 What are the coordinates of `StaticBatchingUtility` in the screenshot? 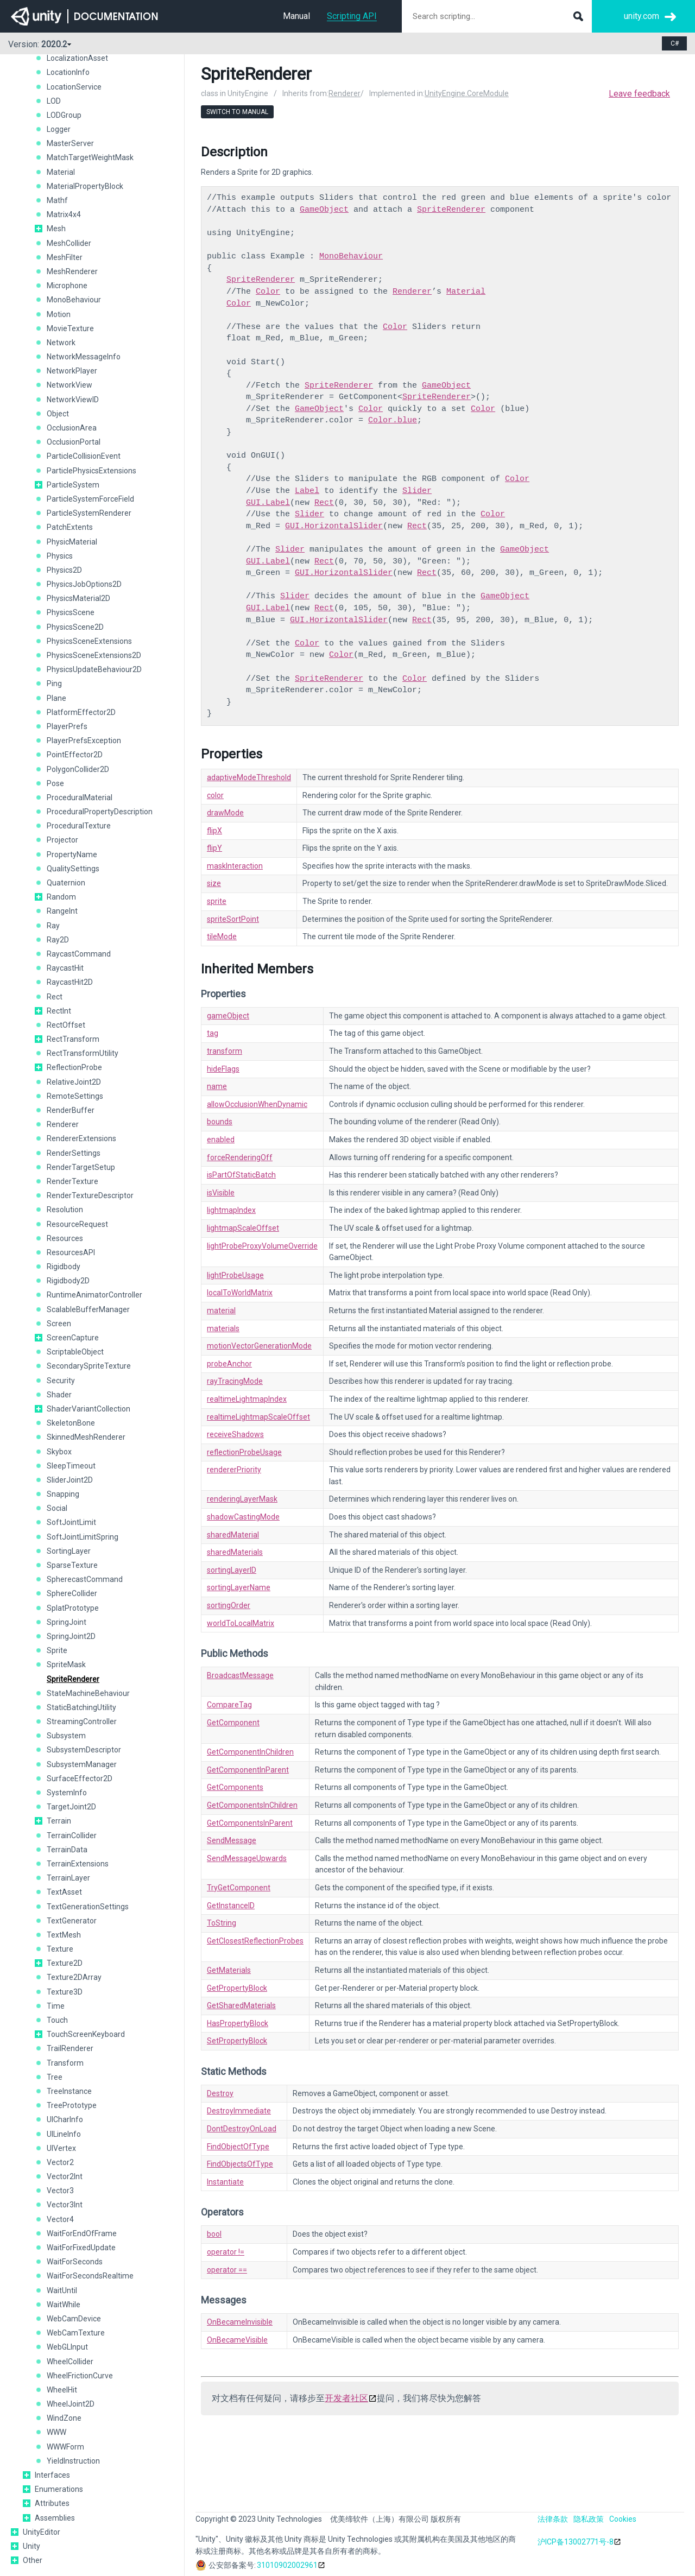 It's located at (81, 1707).